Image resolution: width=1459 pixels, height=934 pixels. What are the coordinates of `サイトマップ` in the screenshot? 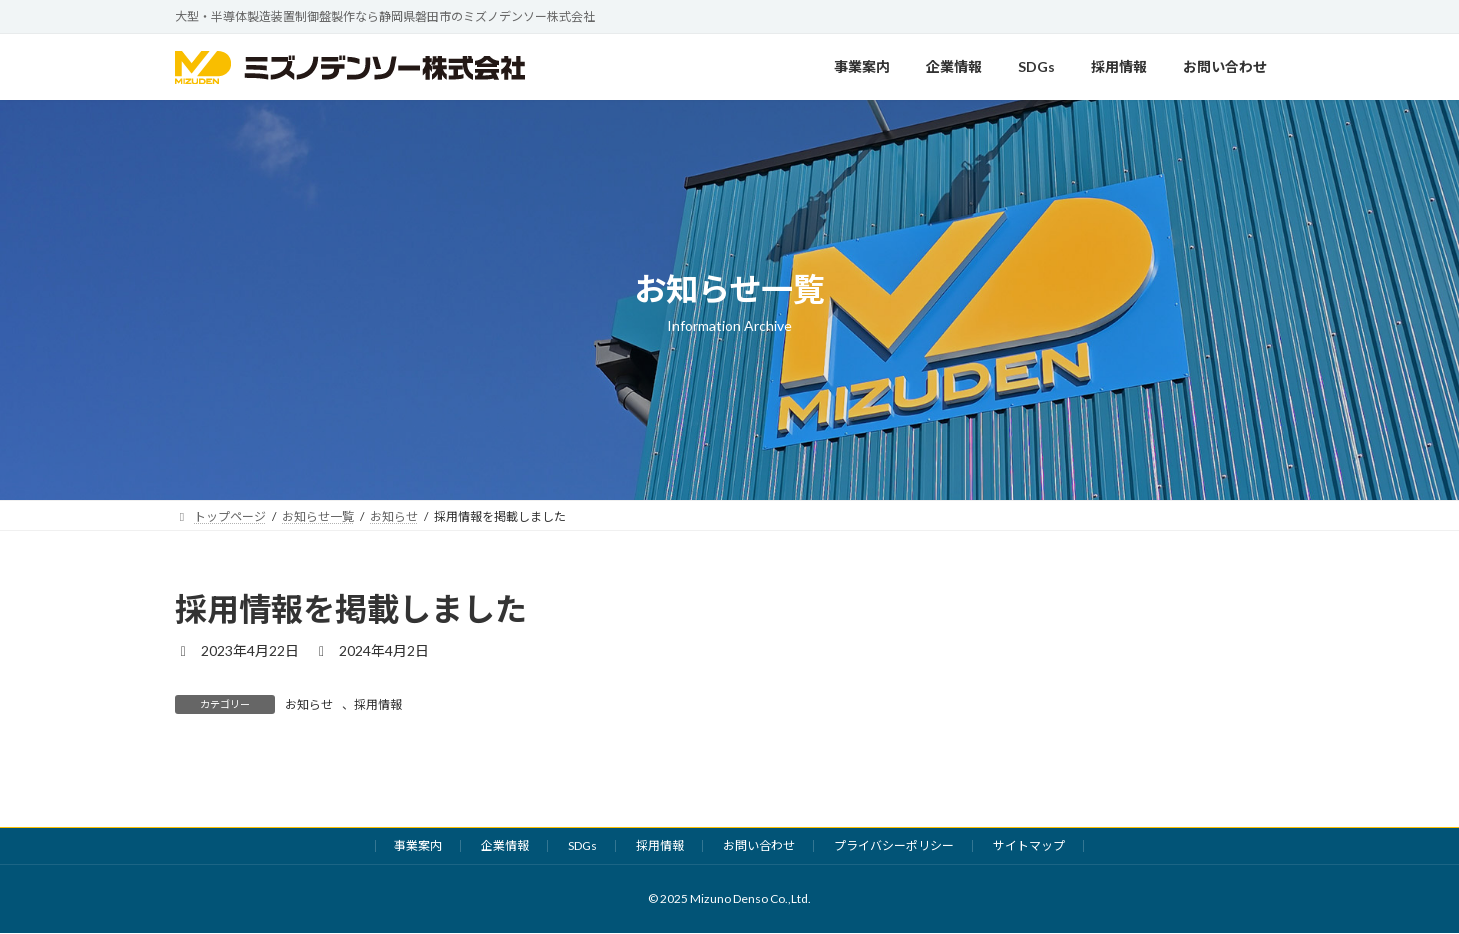 It's located at (1029, 845).